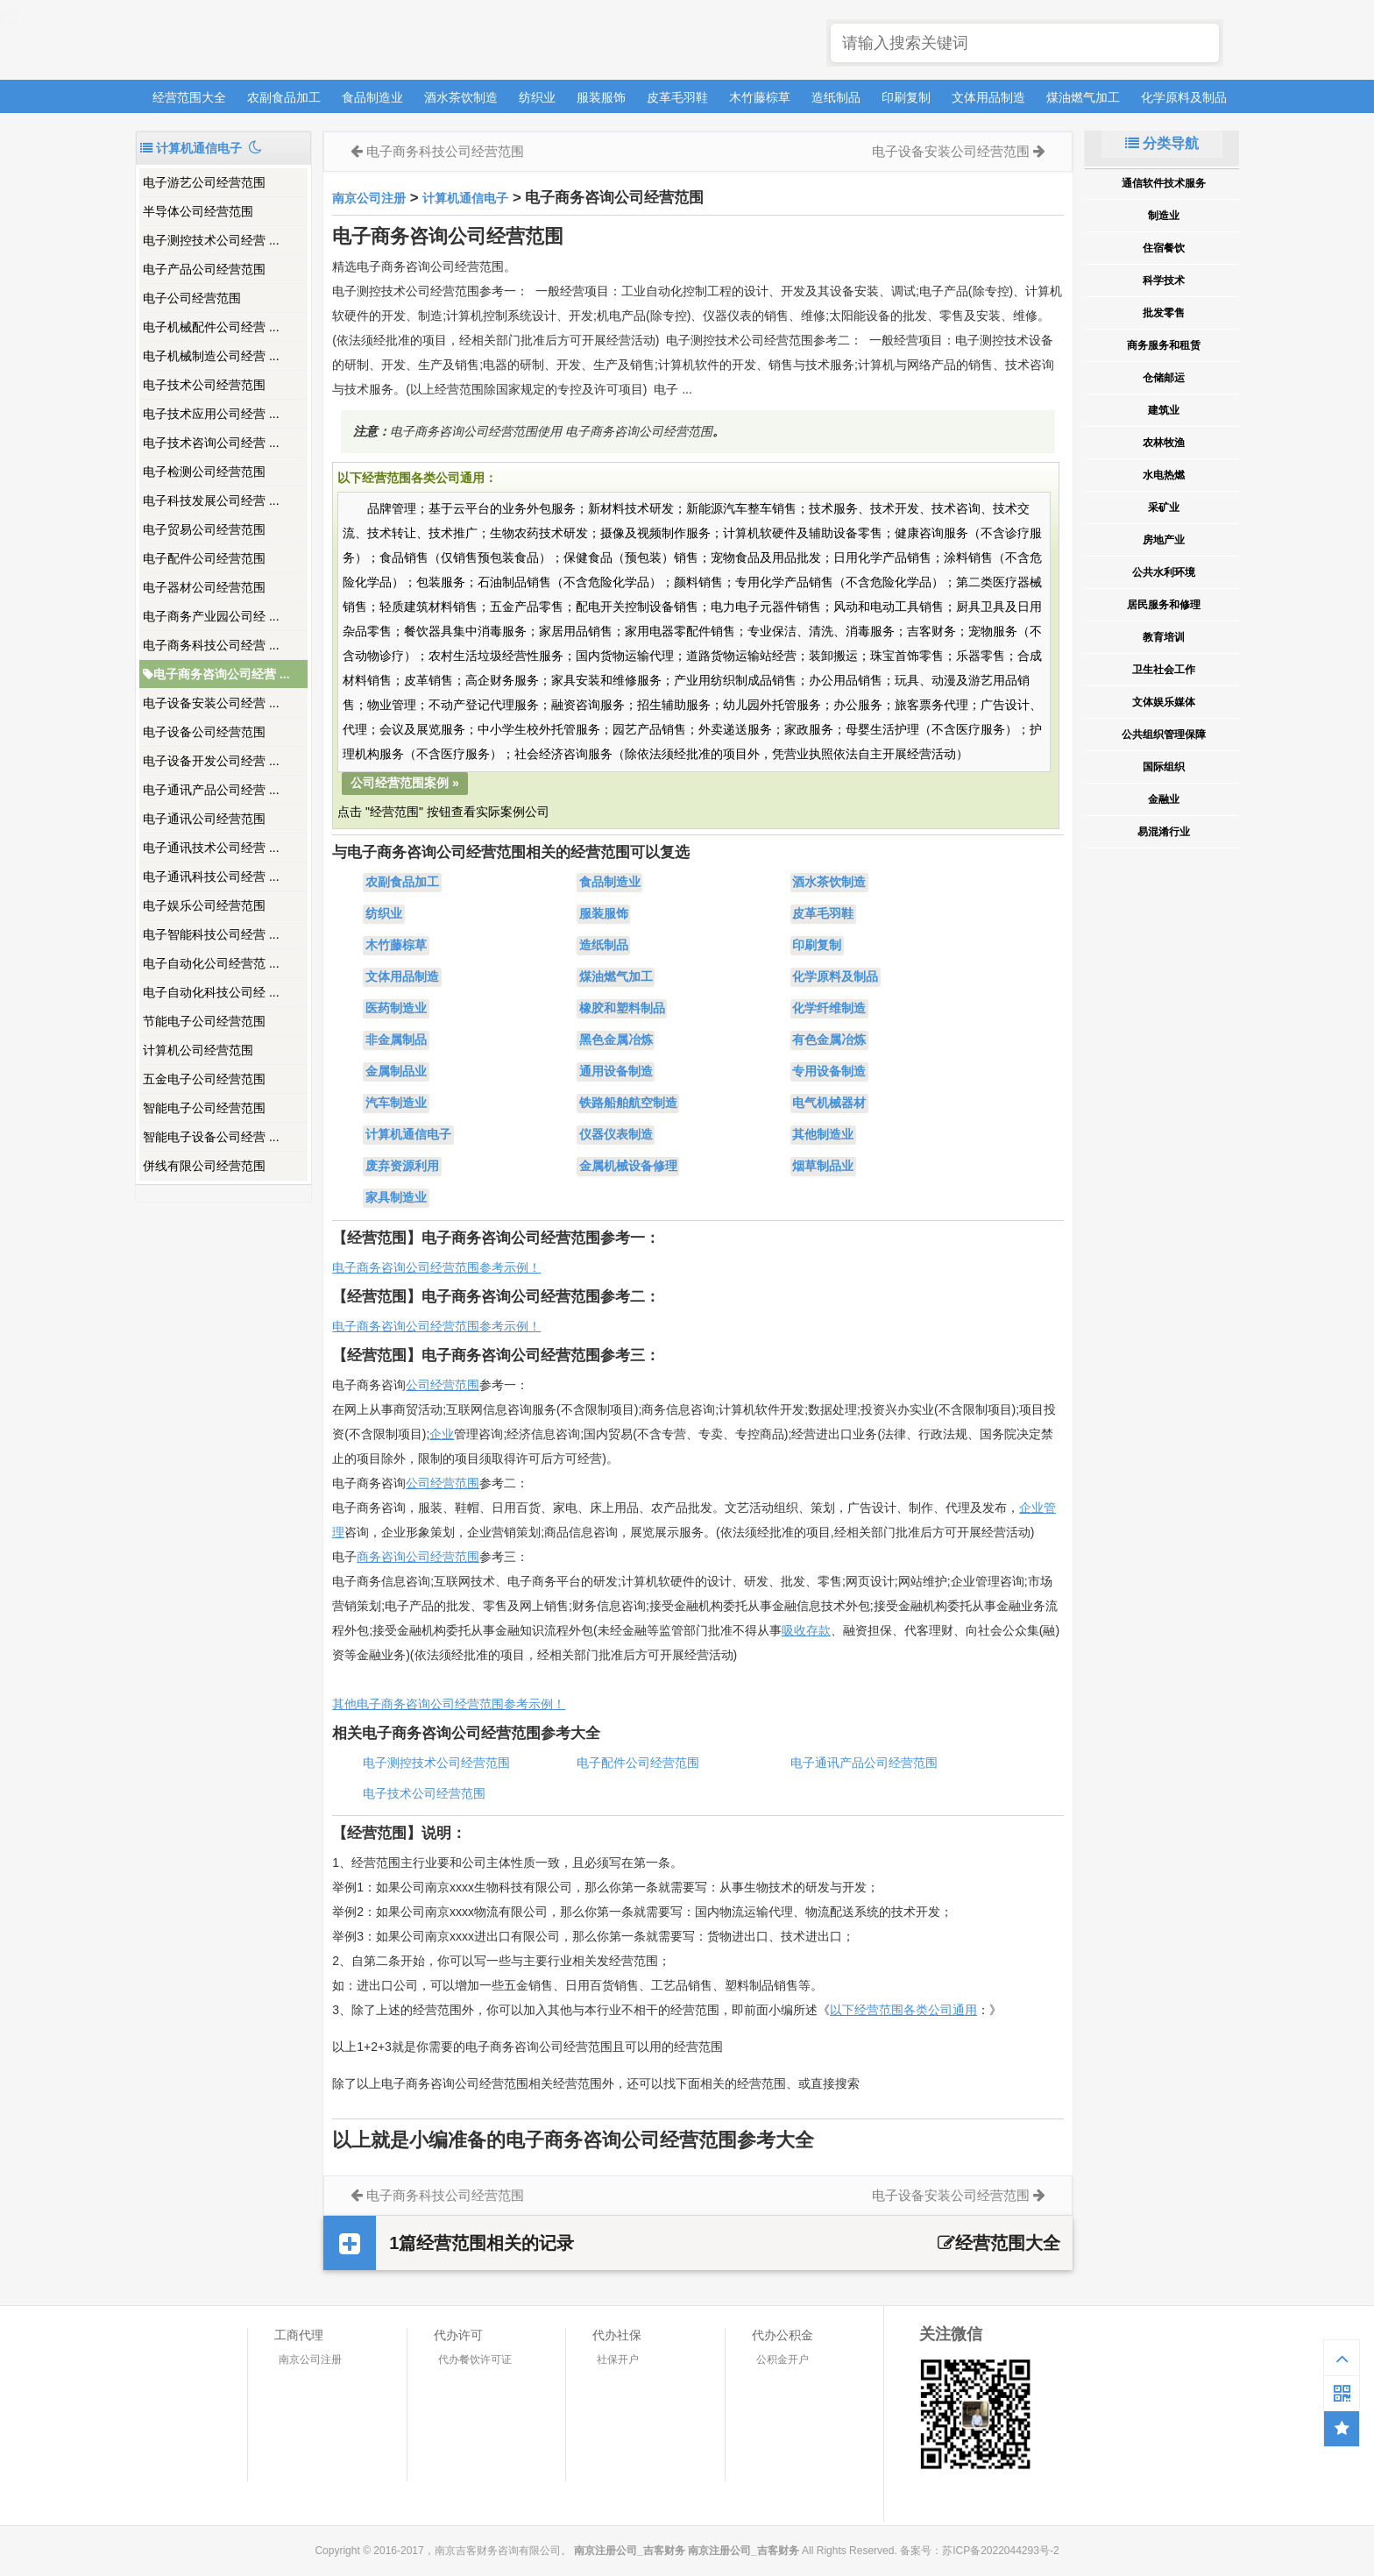 This screenshot has width=1374, height=2576. Describe the element at coordinates (436, 1763) in the screenshot. I see `电子测控技术公司经营范围` at that location.